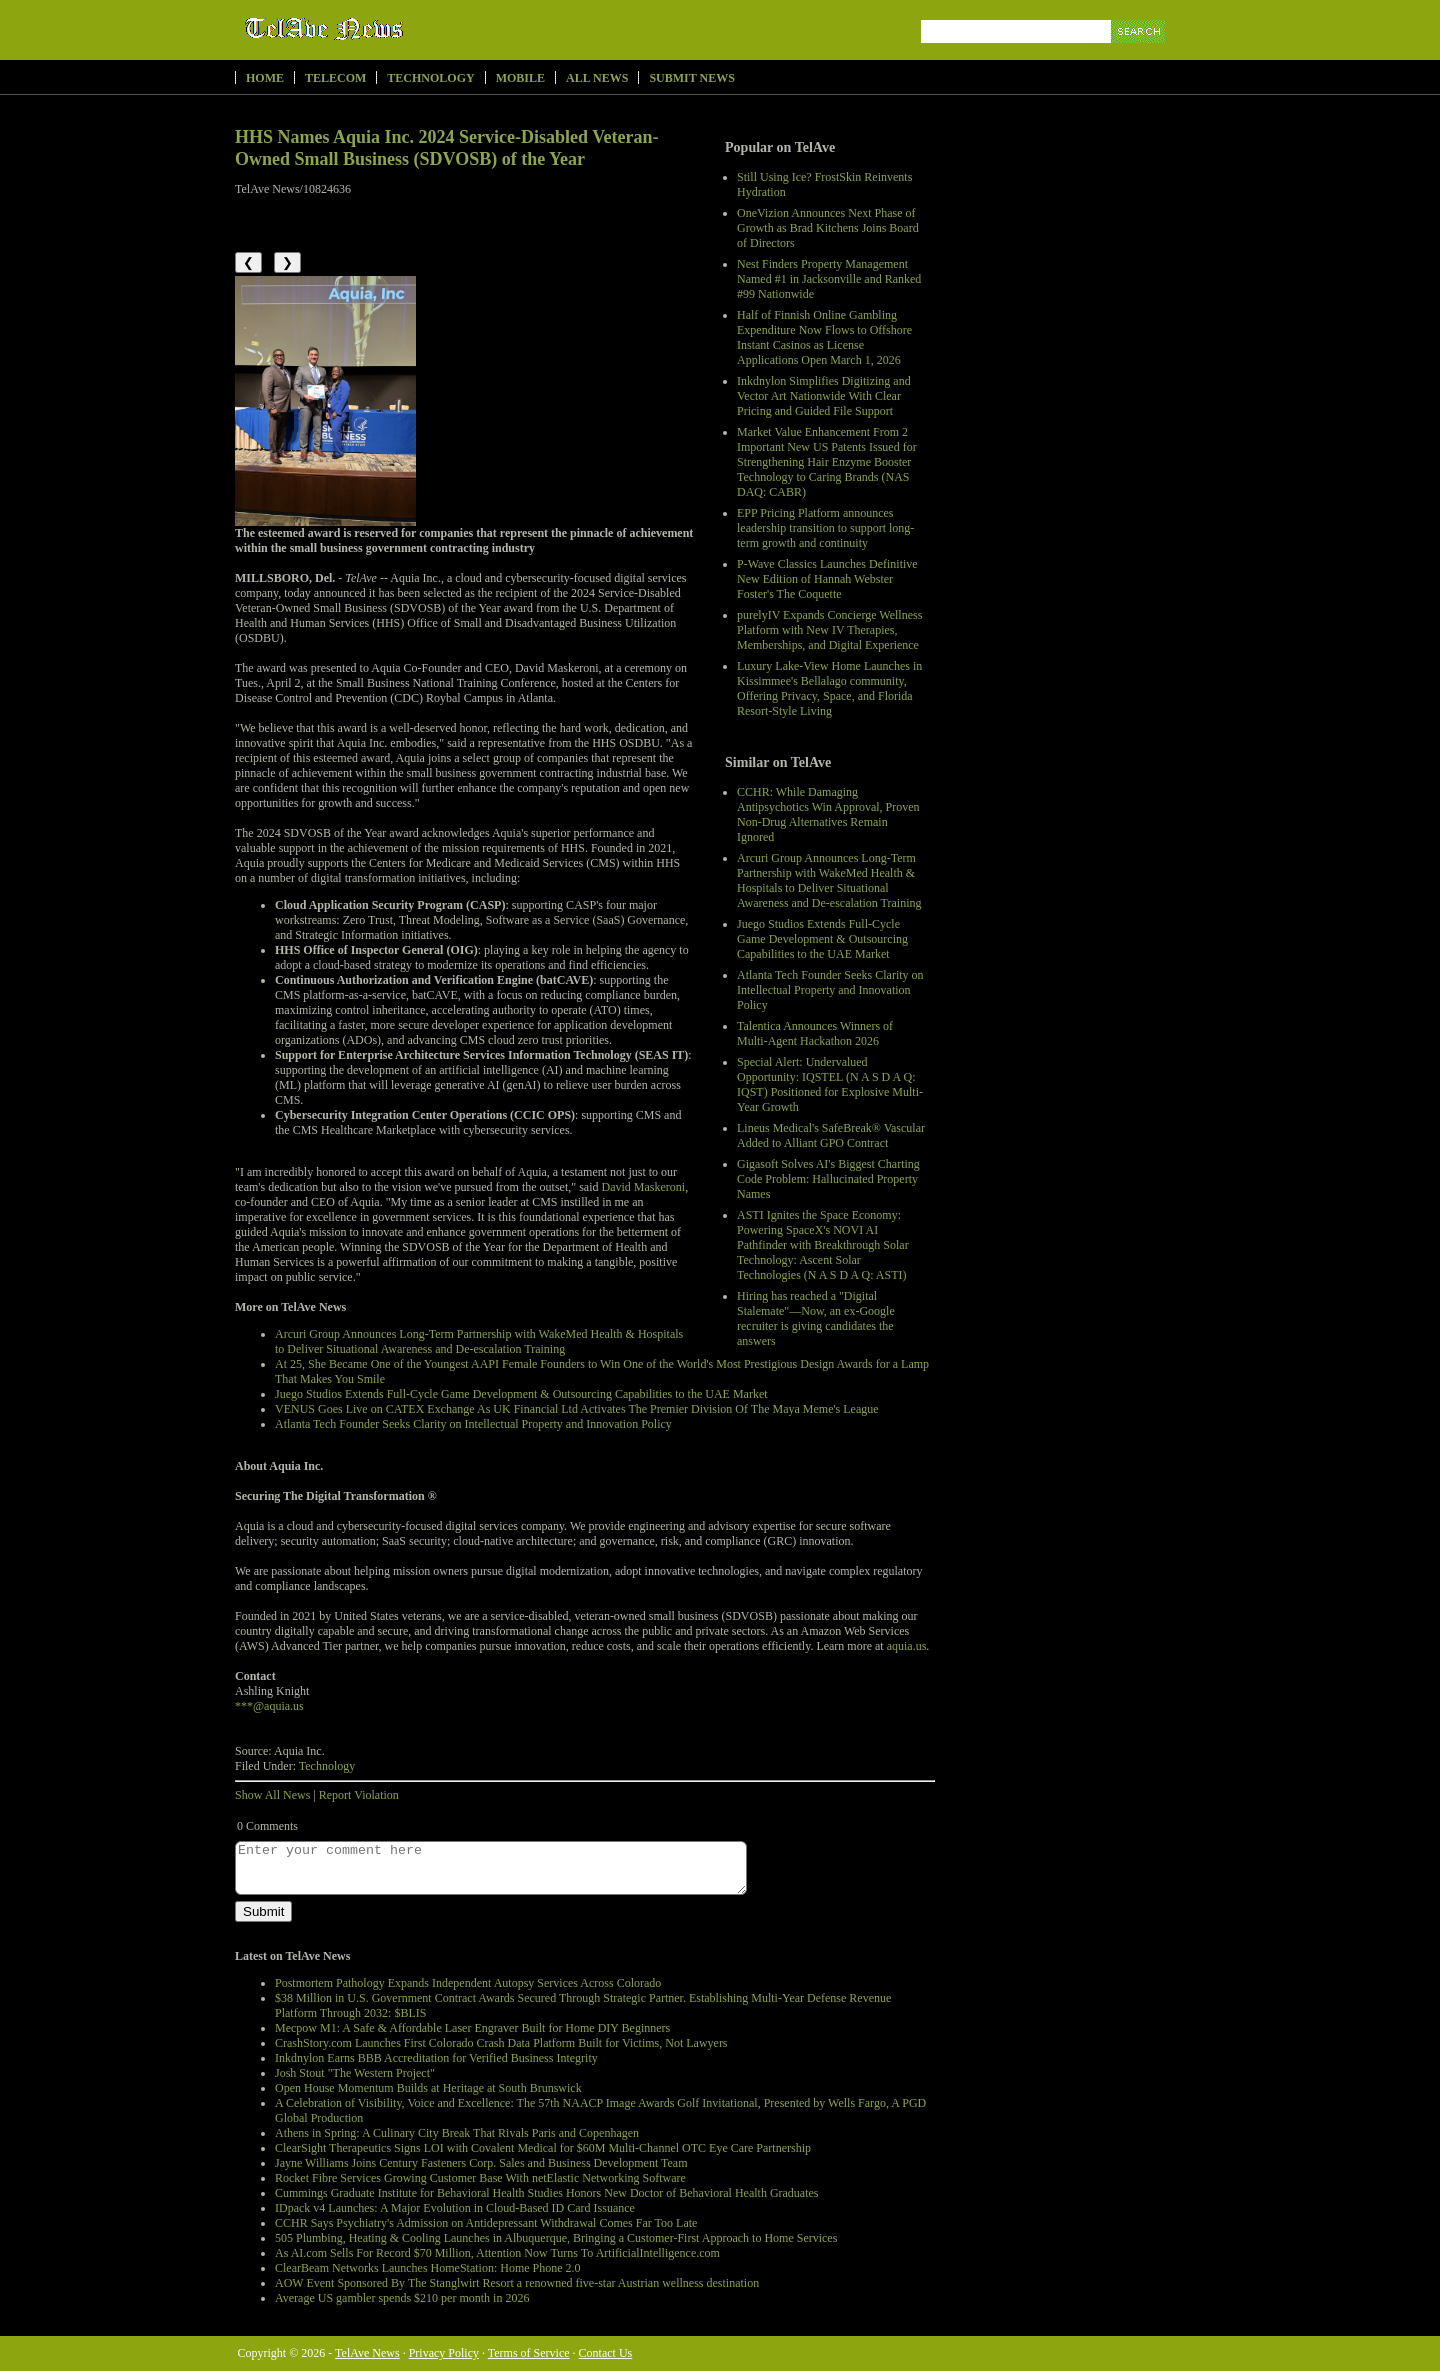  Describe the element at coordinates (428, 2268) in the screenshot. I see `ClearBeam Networks Launches HomeStation: Home Phone 2.0` at that location.